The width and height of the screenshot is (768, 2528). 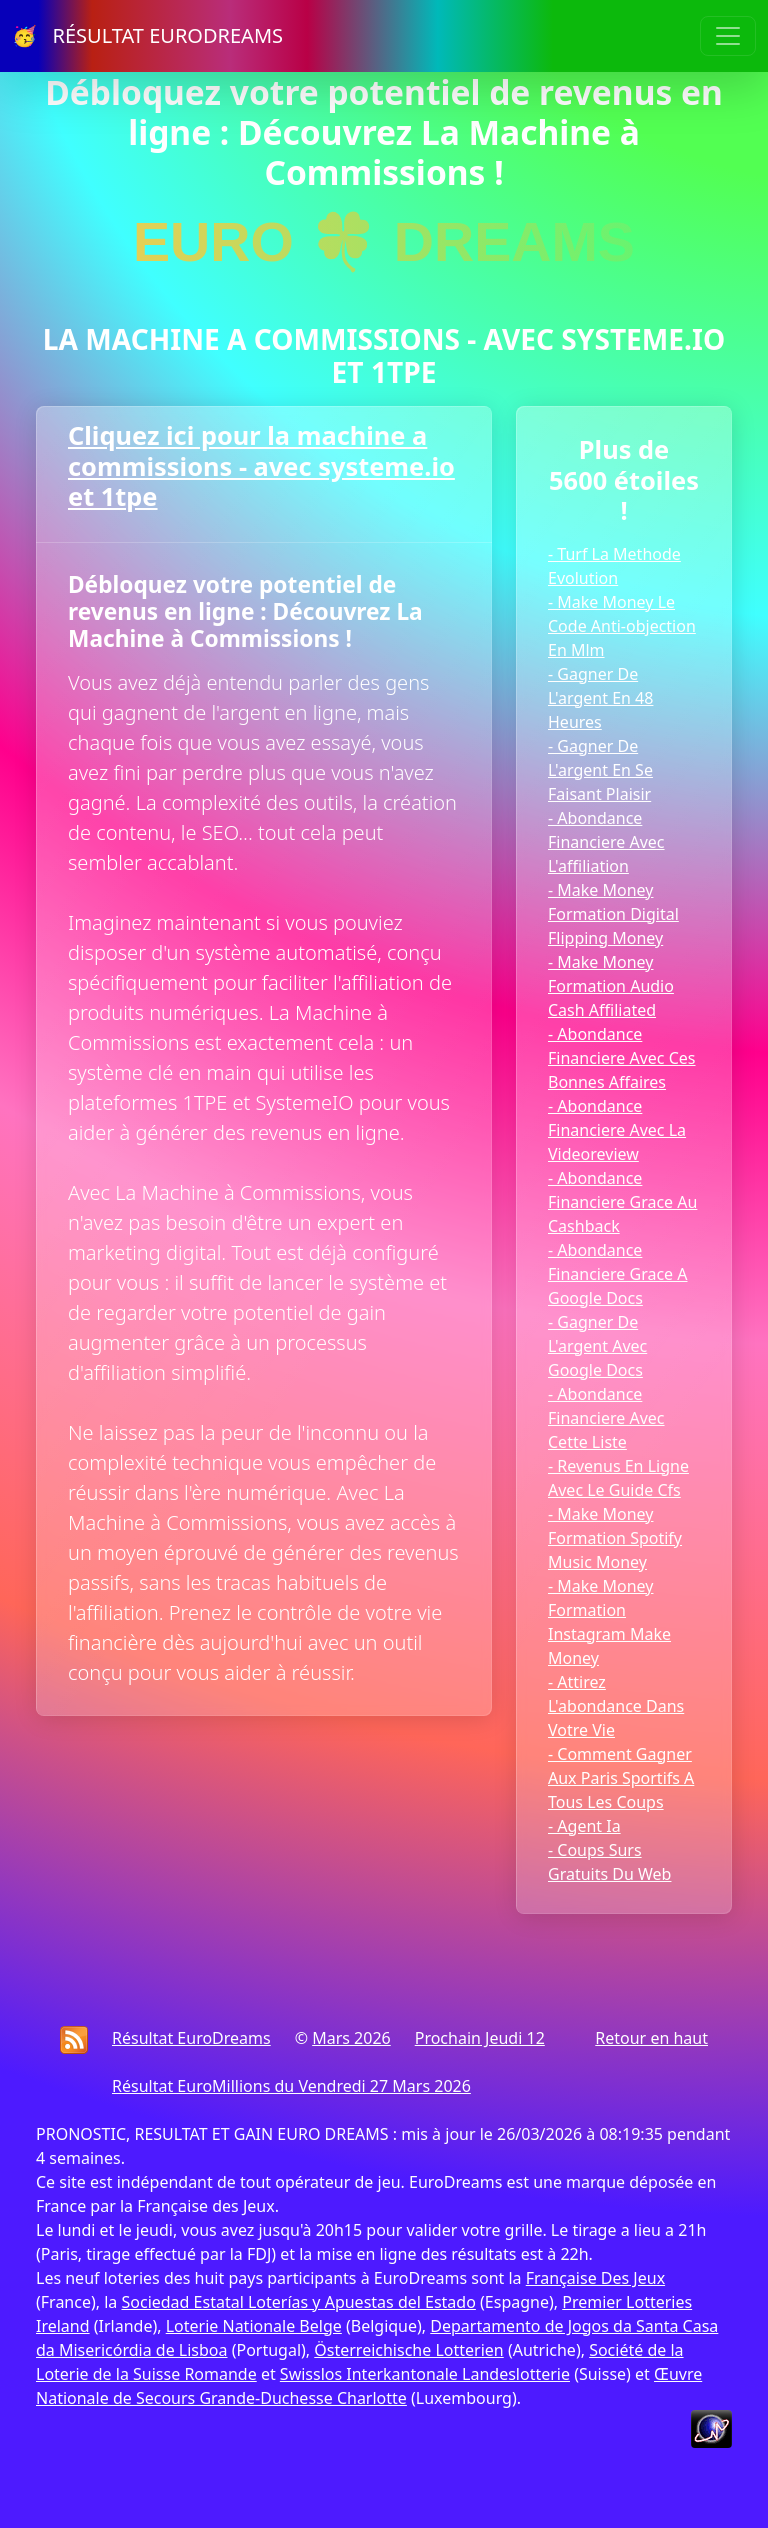 What do you see at coordinates (622, 1202) in the screenshot?
I see `- Abondance Financiere Grace Au Cashback` at bounding box center [622, 1202].